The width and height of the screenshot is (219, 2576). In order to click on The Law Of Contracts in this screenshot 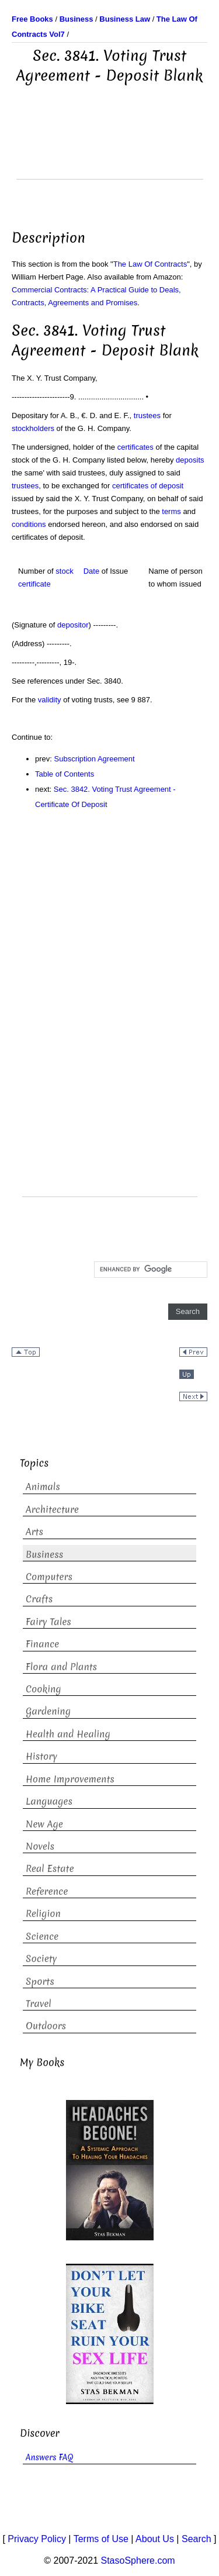, I will do `click(150, 264)`.